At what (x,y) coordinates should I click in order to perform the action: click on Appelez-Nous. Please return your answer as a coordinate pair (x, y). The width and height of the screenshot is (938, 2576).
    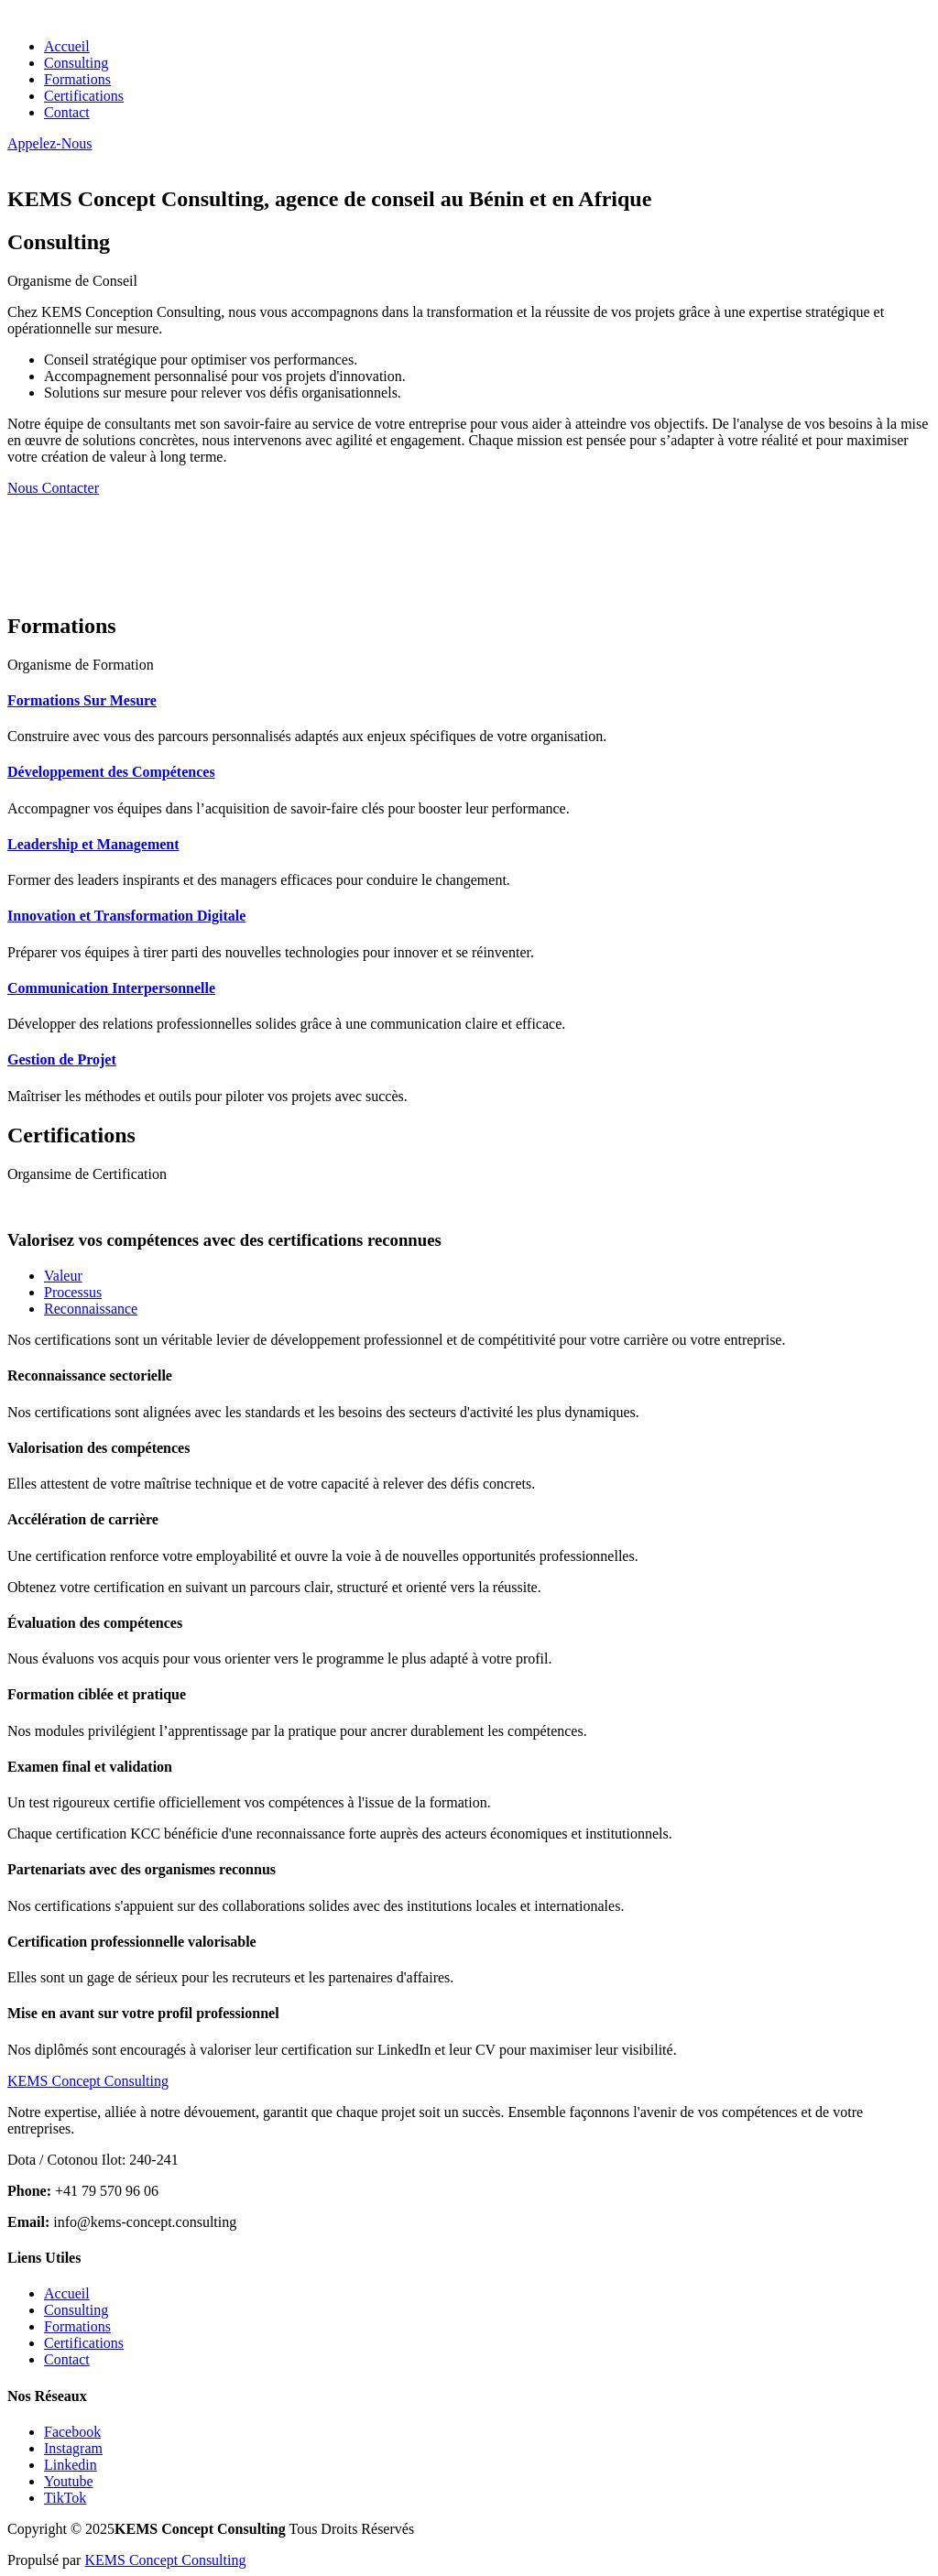
    Looking at the image, I should click on (49, 143).